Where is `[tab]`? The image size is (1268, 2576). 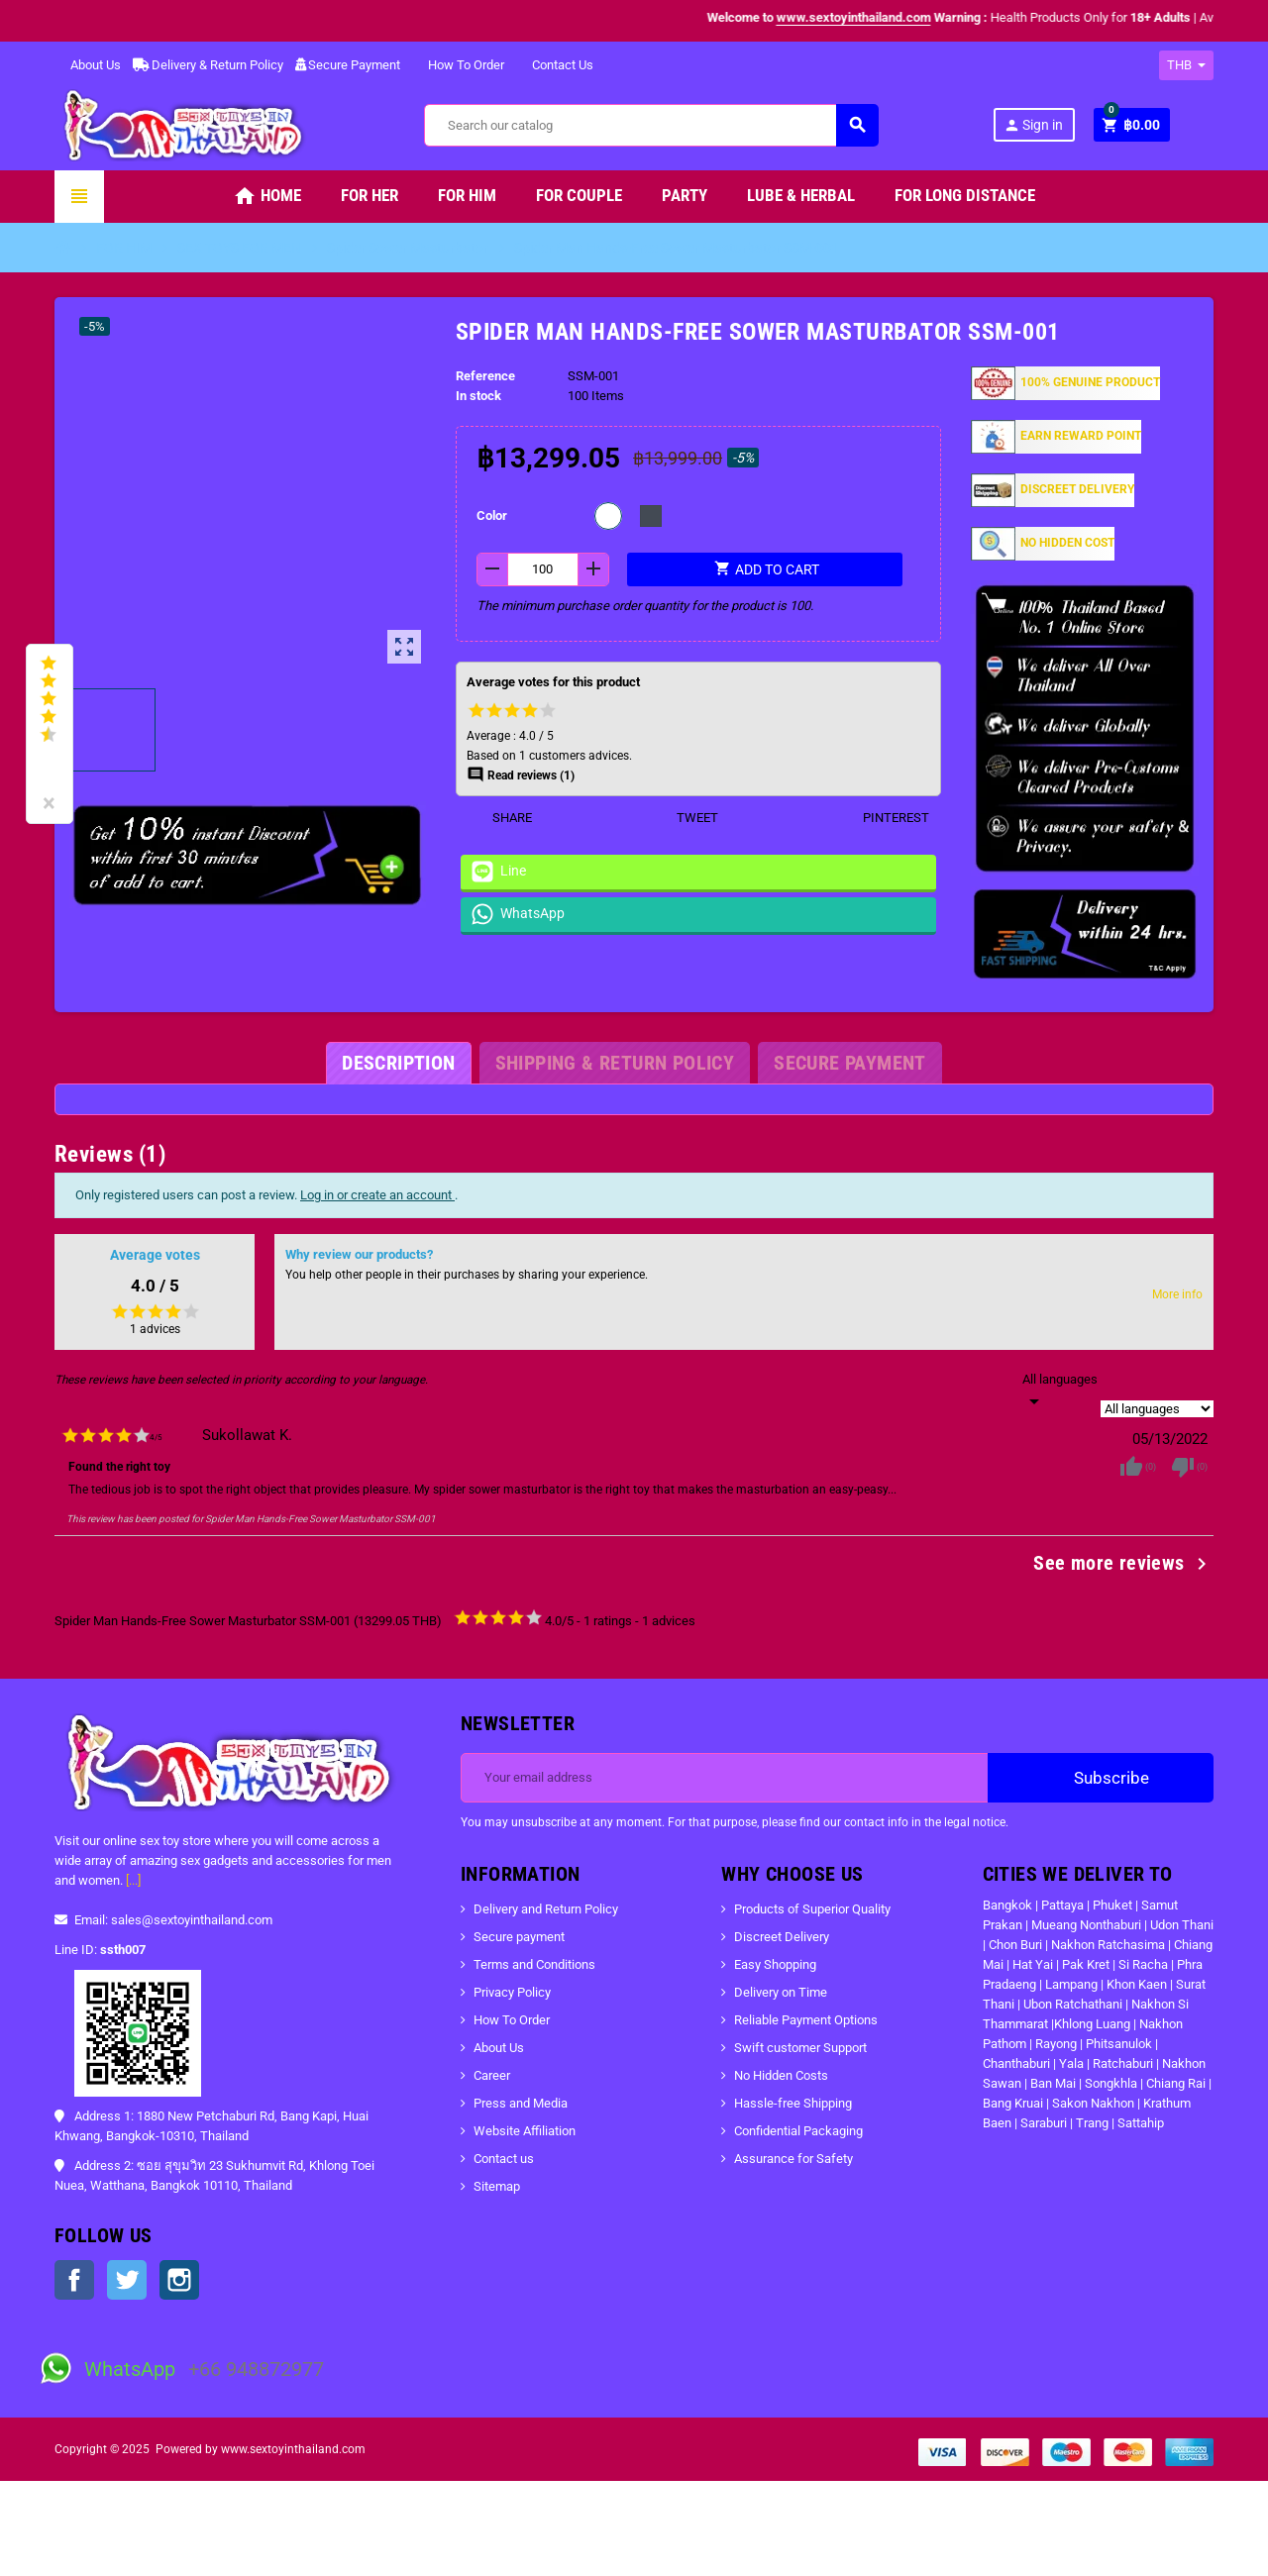
[tab] is located at coordinates (398, 1063).